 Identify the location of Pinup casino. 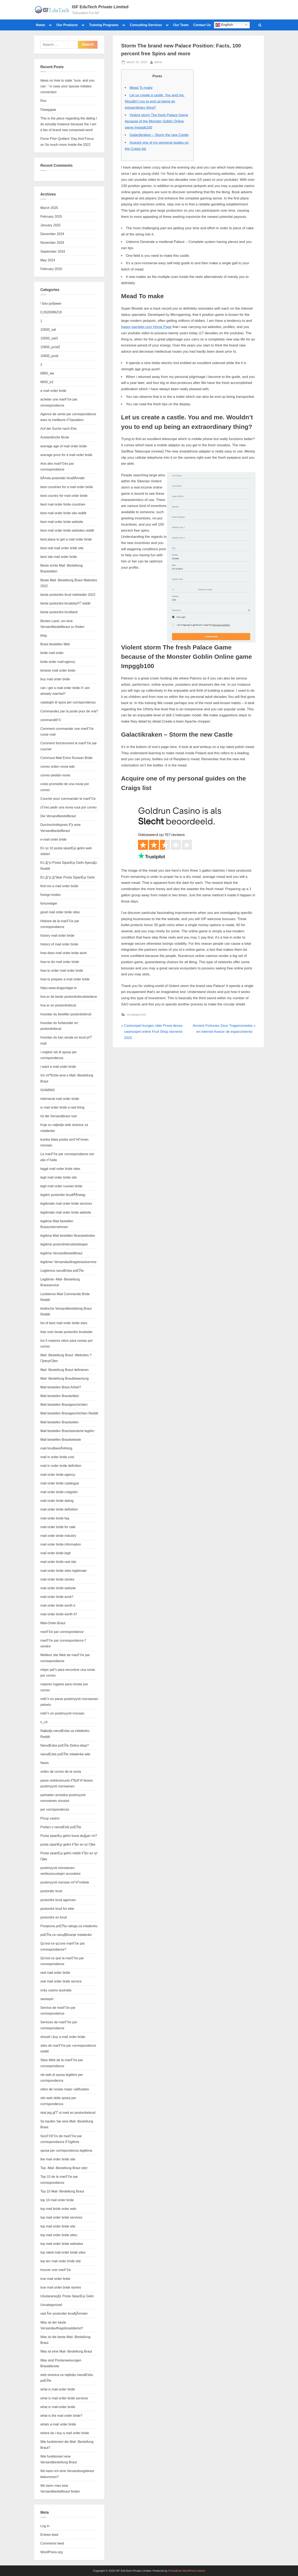
(49, 1818).